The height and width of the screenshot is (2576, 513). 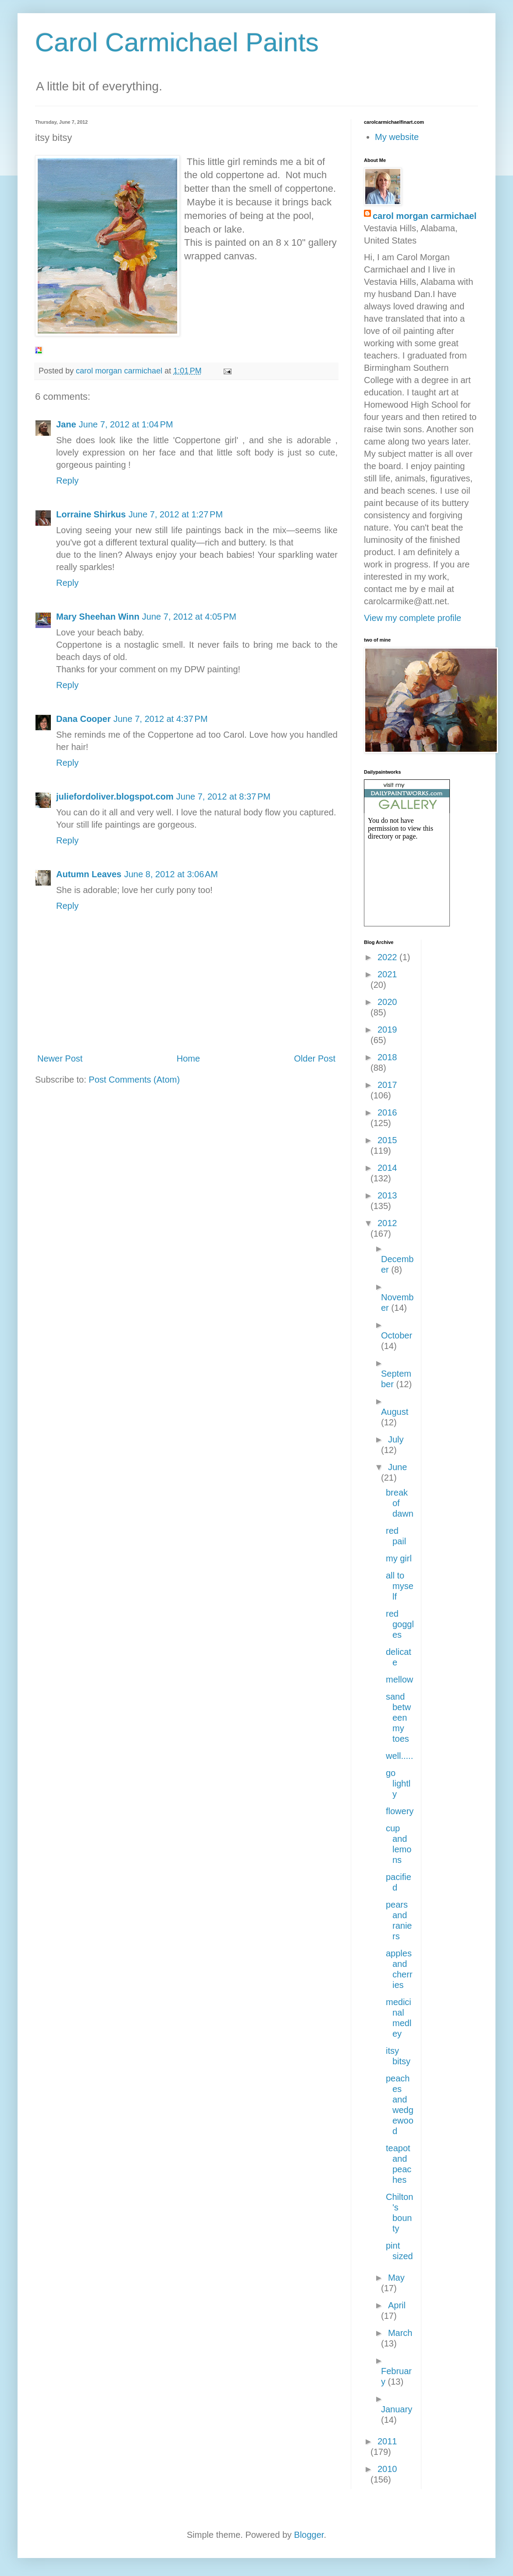 What do you see at coordinates (388, 957) in the screenshot?
I see `2022` at bounding box center [388, 957].